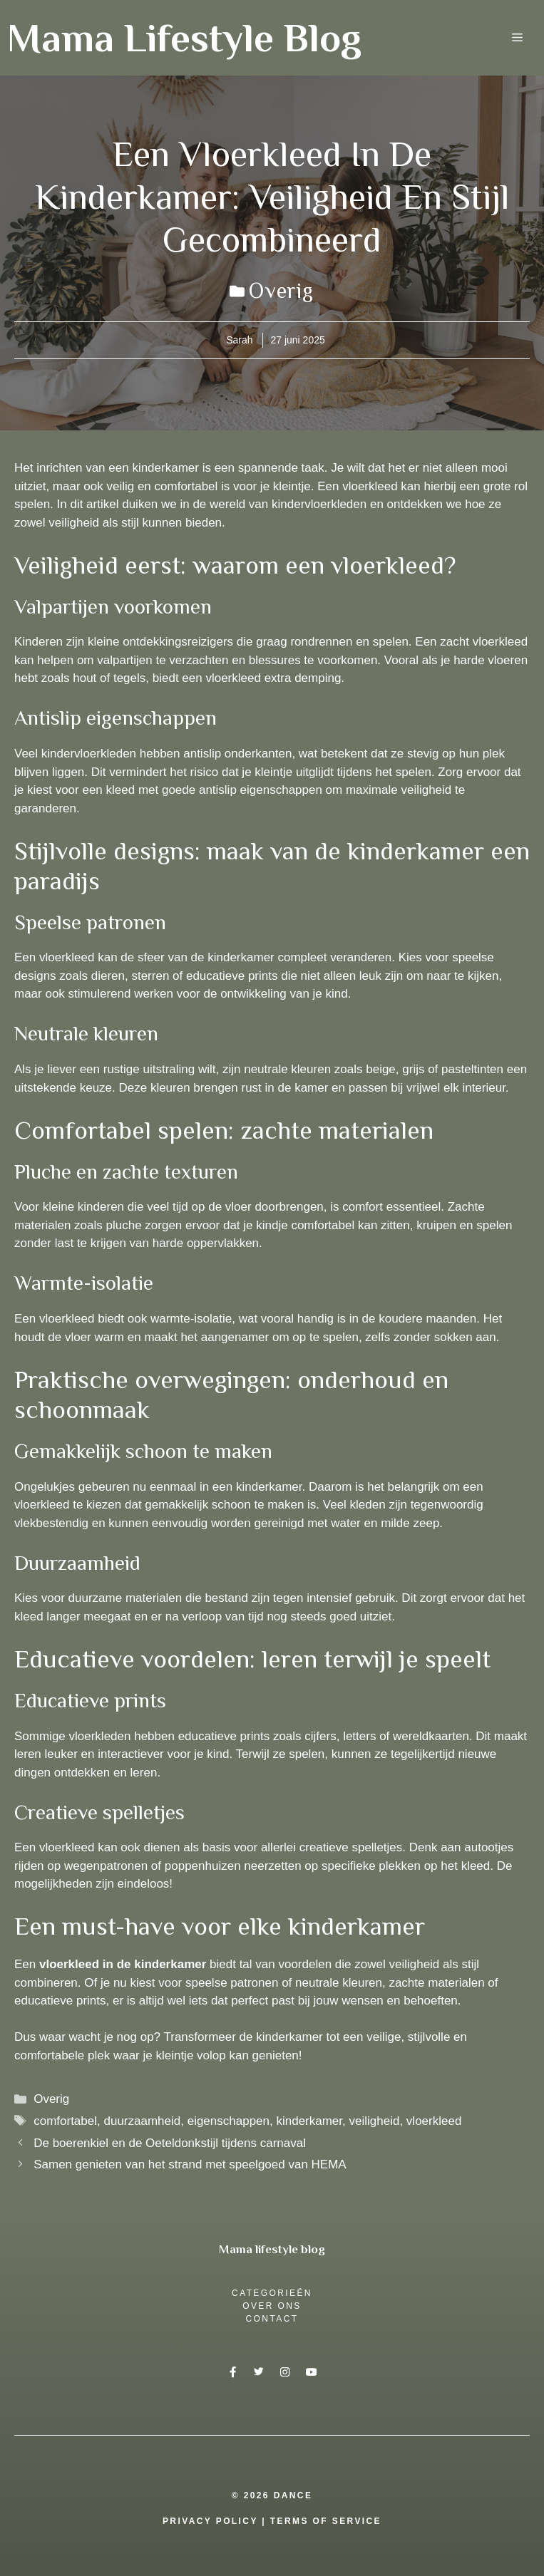 The image size is (544, 2576). Describe the element at coordinates (281, 291) in the screenshot. I see `Overig` at that location.